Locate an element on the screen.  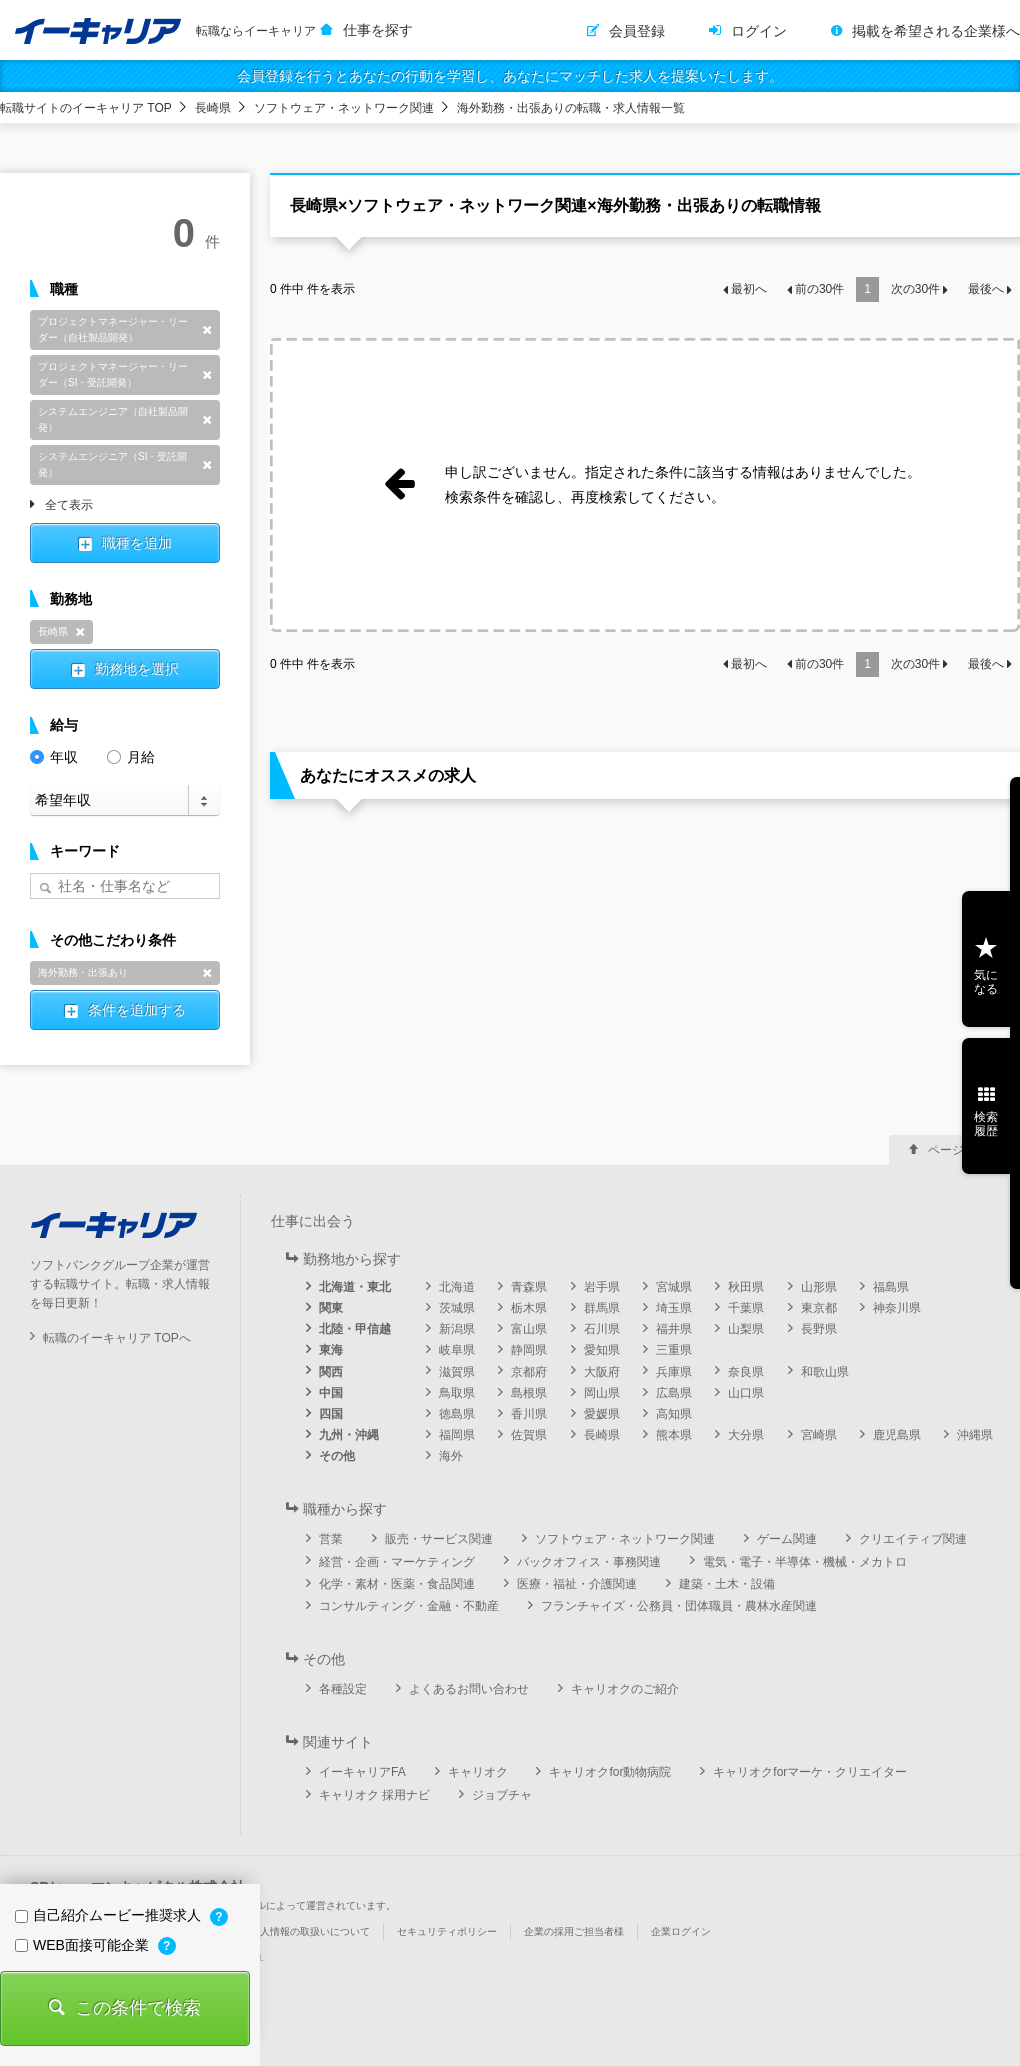
高知県 is located at coordinates (674, 1414).